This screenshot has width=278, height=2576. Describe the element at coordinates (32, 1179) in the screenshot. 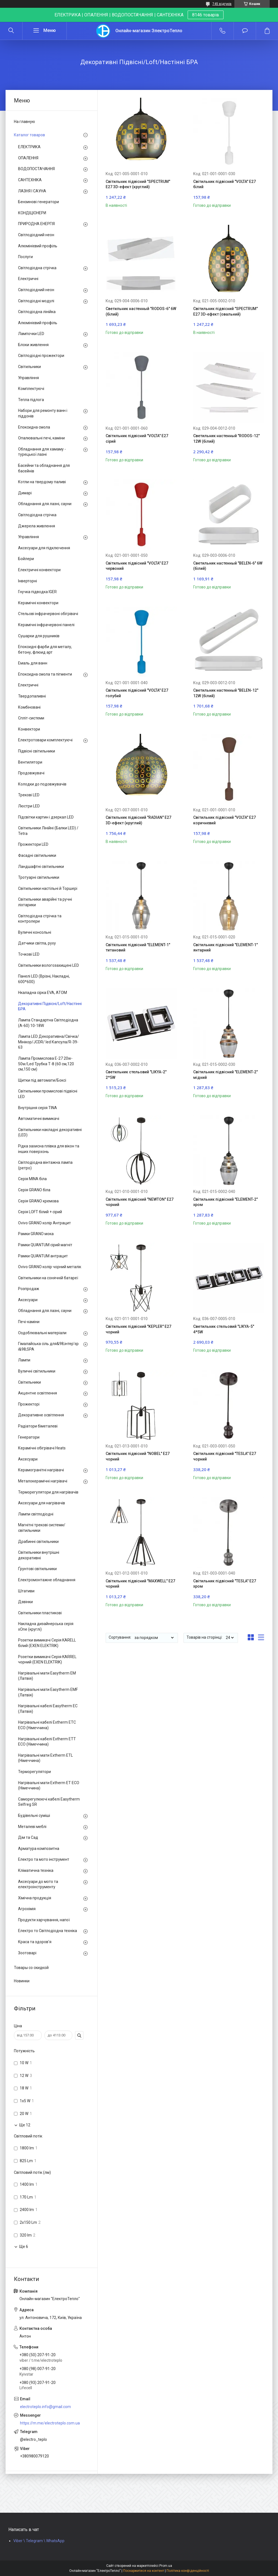

I see `Серія MINA біла` at that location.